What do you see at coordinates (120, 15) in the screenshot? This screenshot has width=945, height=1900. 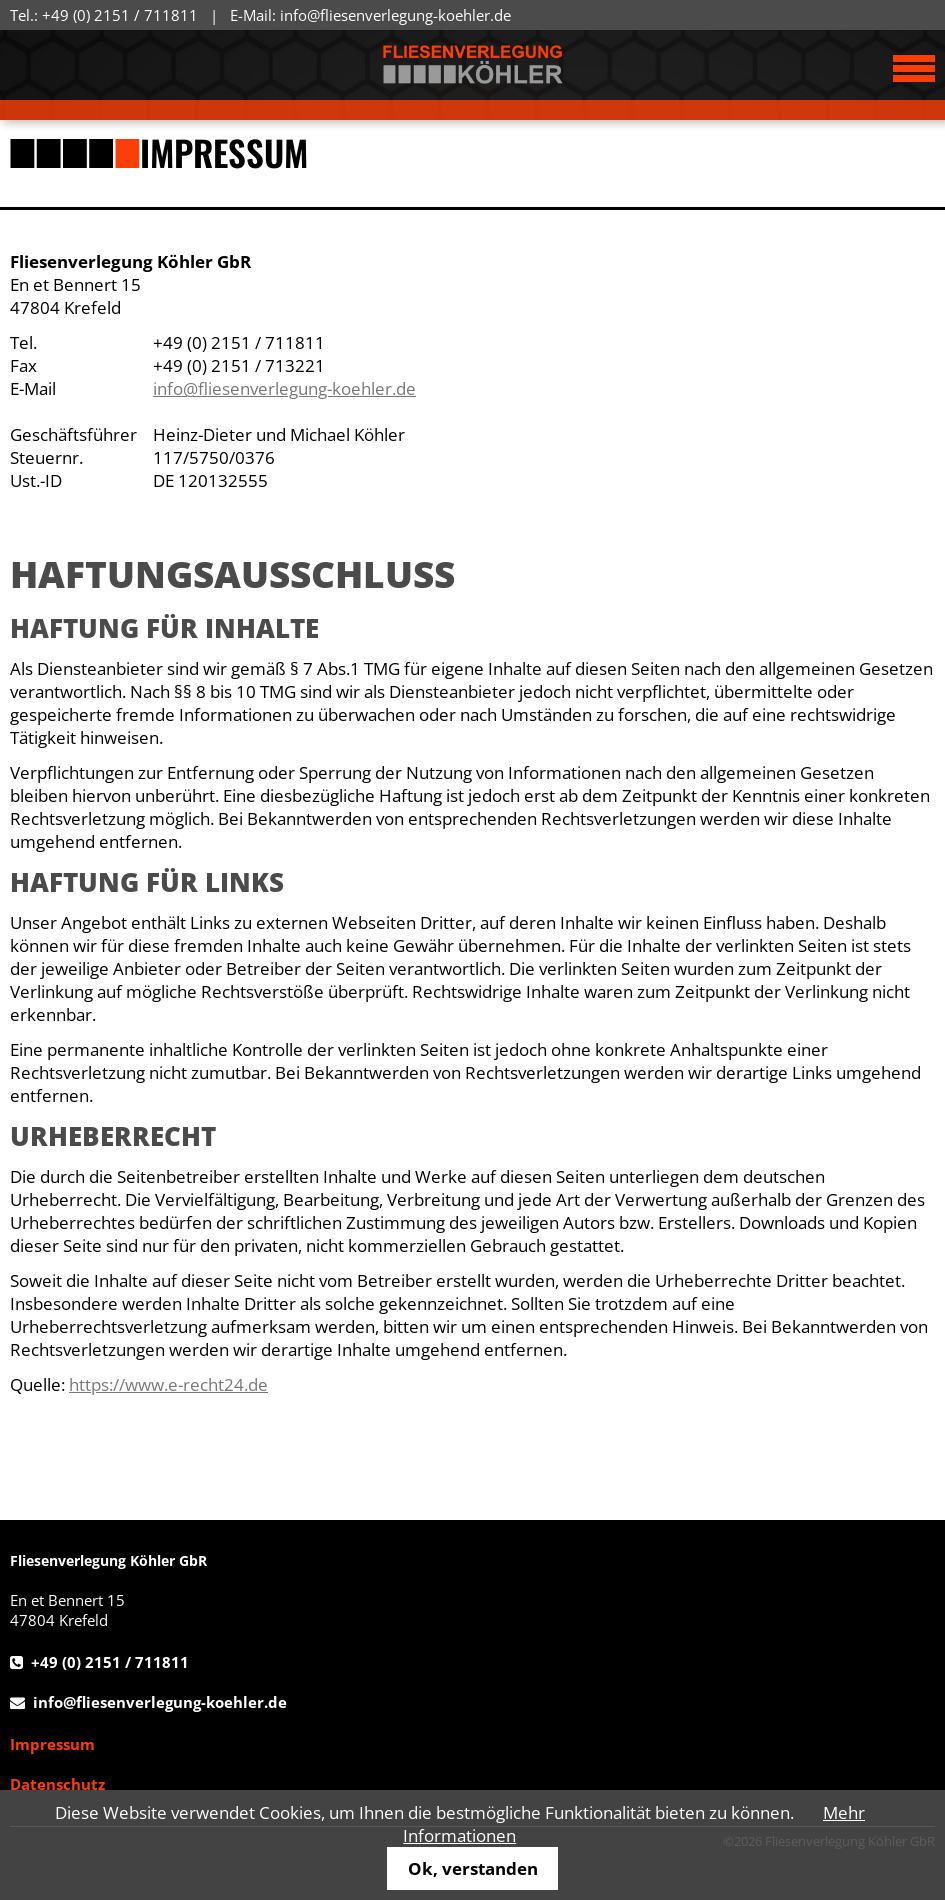 I see `+49 (0) 2151 / 711811` at bounding box center [120, 15].